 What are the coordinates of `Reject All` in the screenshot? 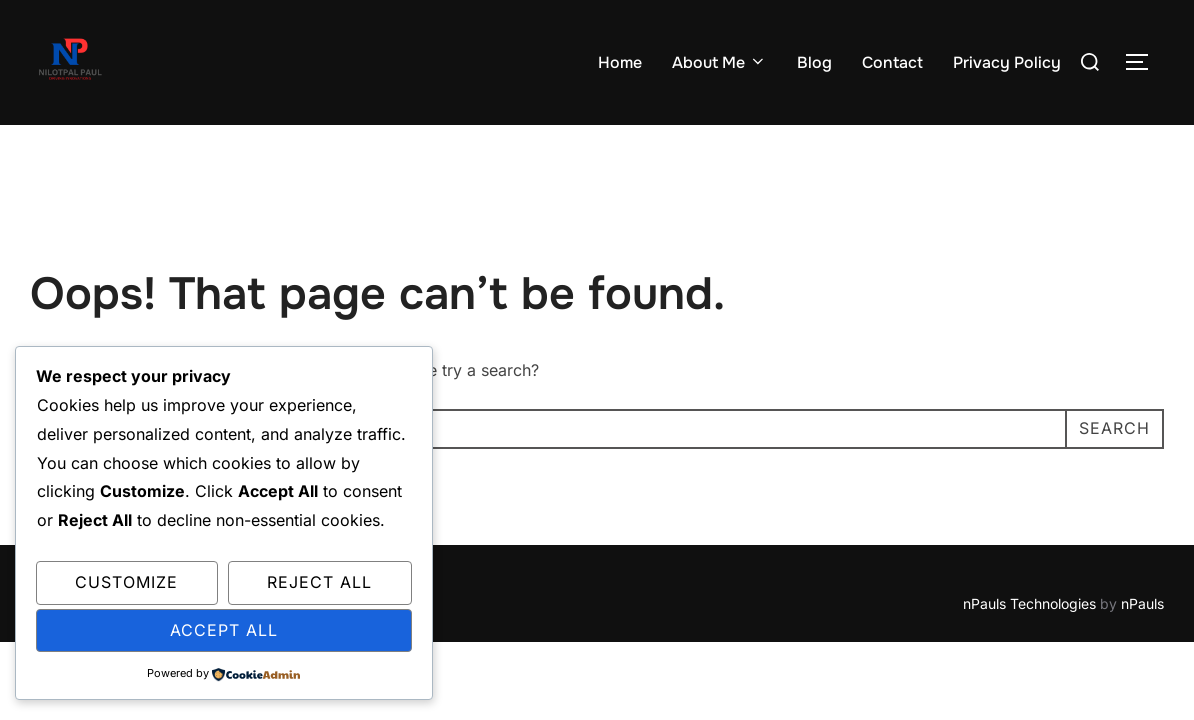 It's located at (319, 582).